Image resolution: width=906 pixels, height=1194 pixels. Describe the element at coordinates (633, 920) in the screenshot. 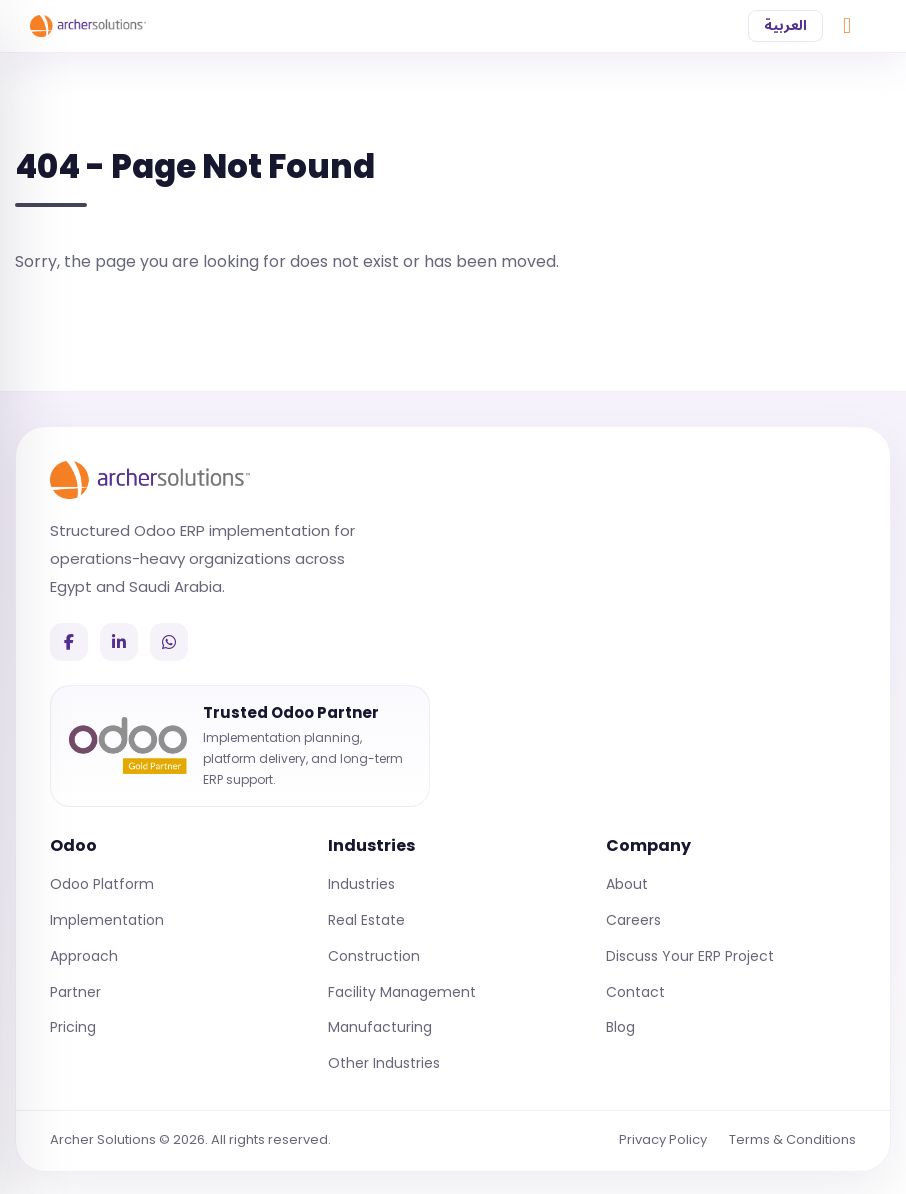

I see `Careers` at that location.